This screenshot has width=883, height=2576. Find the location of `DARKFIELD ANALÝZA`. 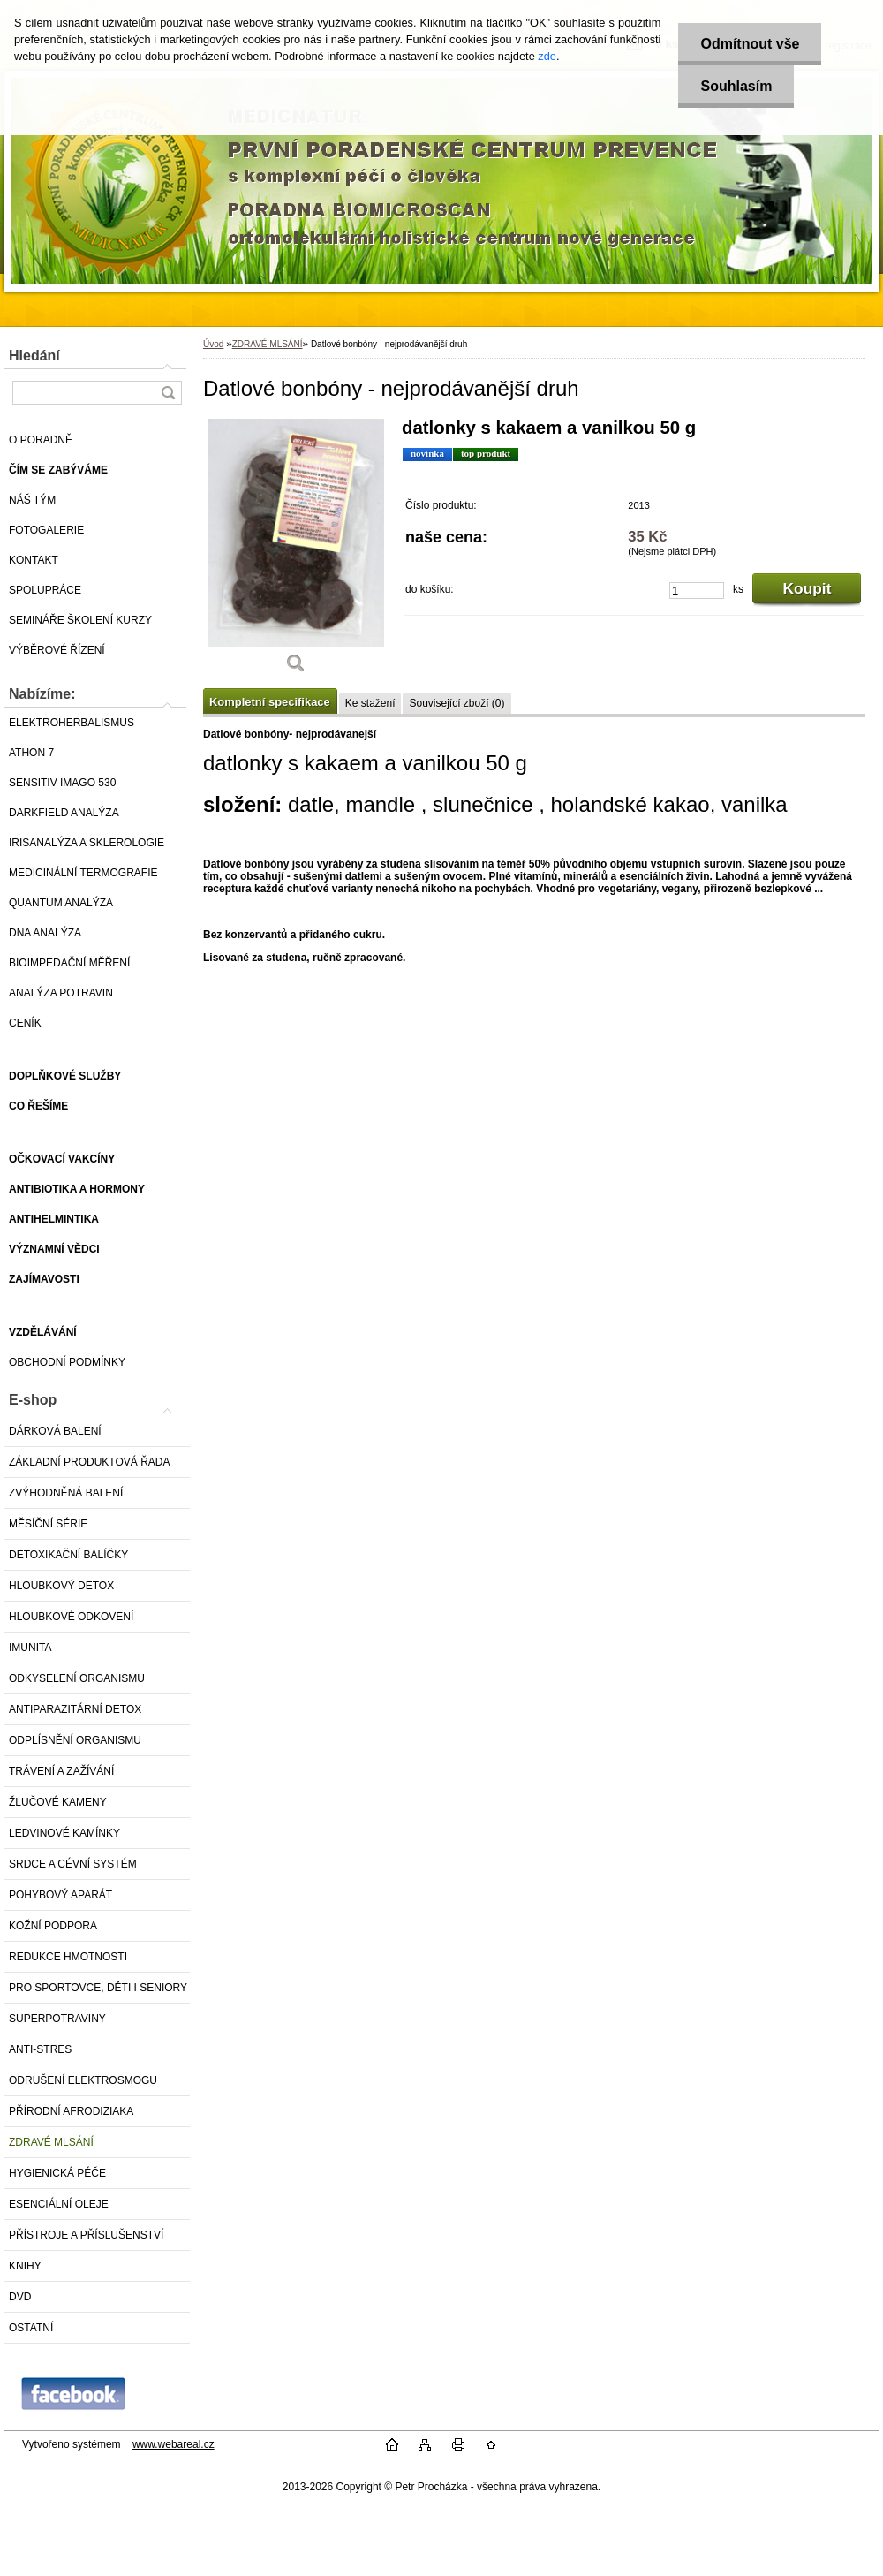

DARKFIELD ANALÝZA is located at coordinates (64, 813).